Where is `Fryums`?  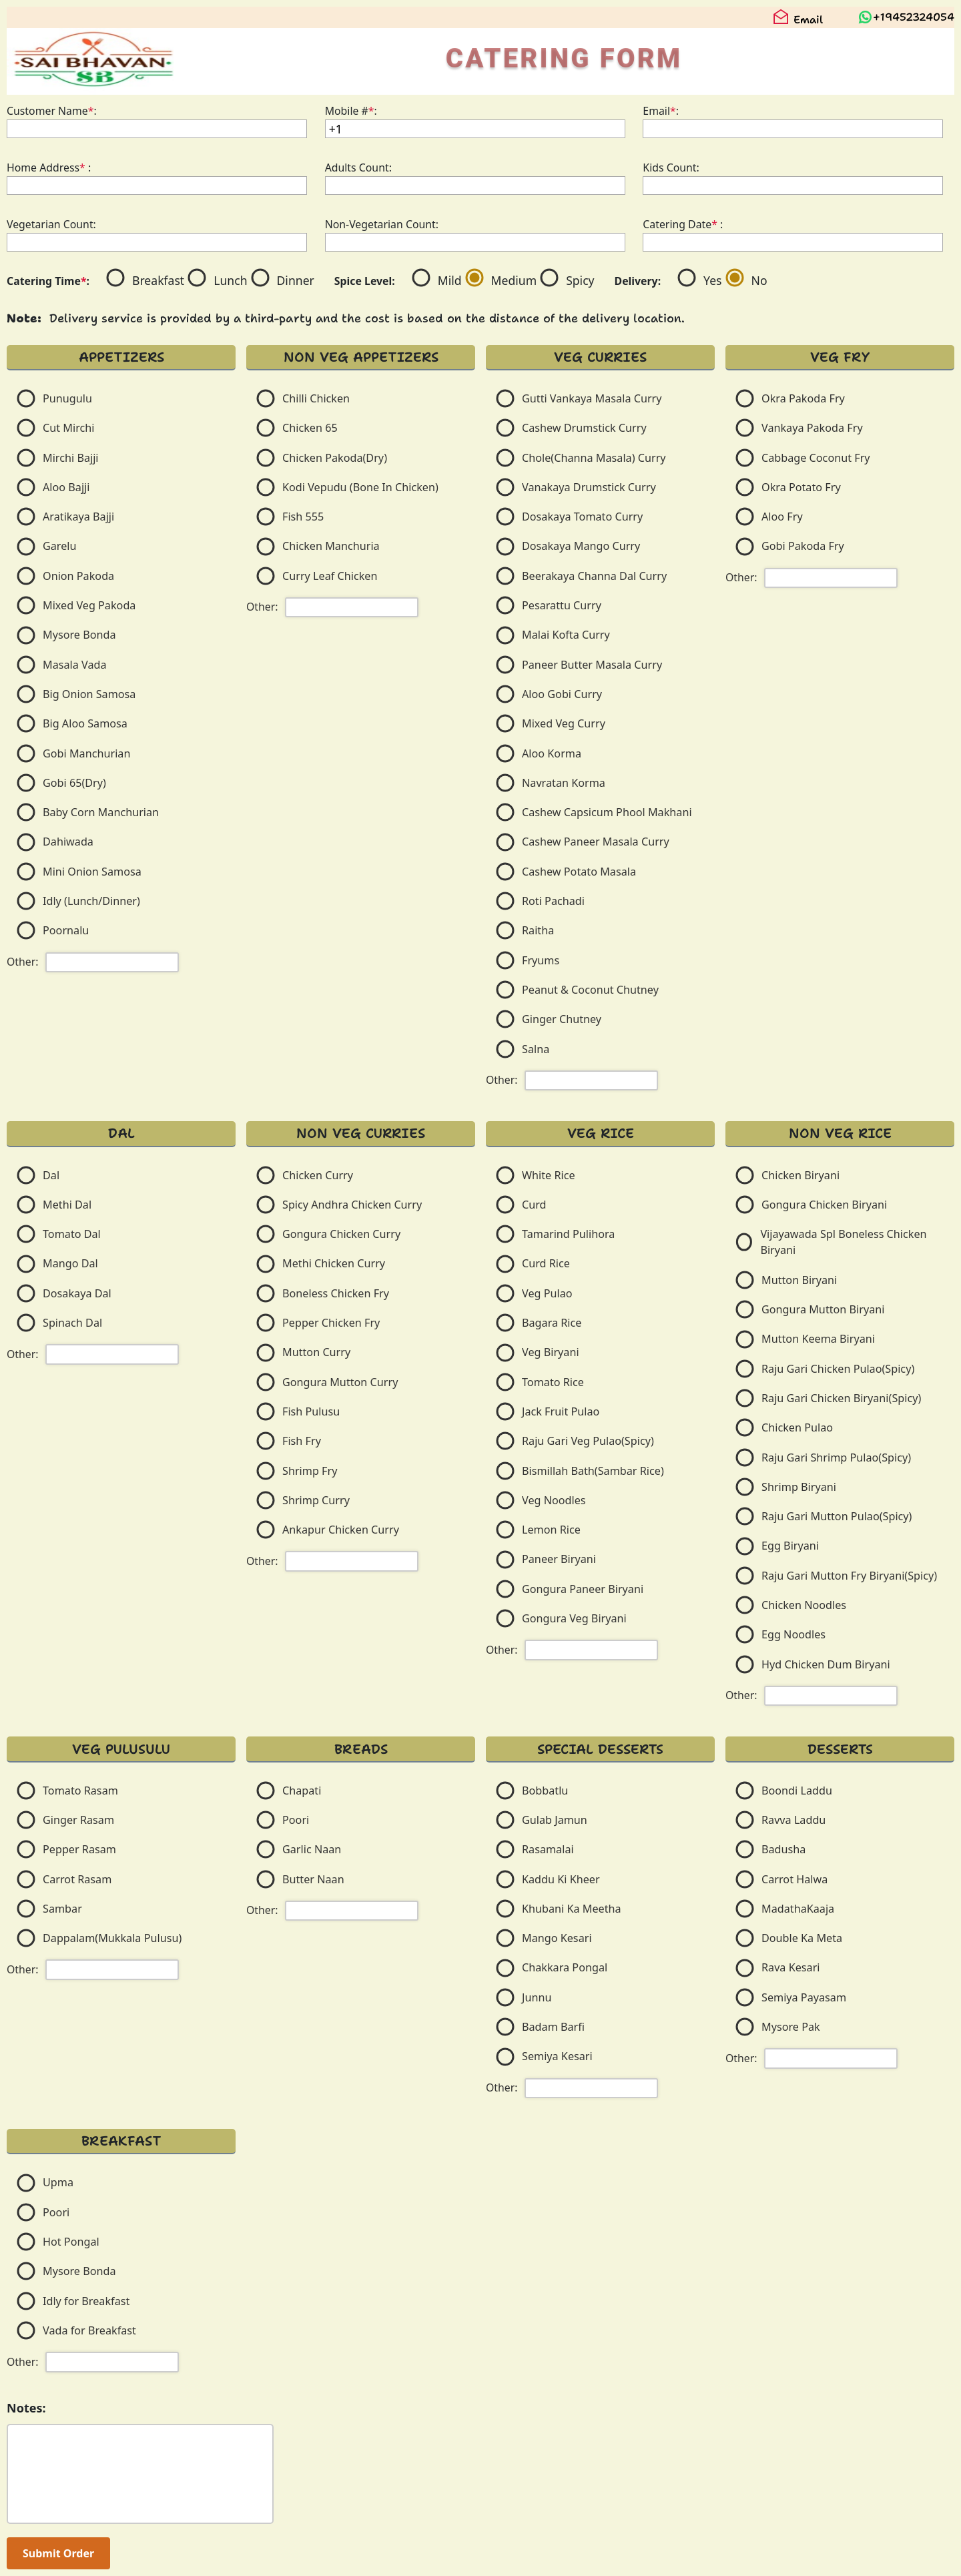 Fryums is located at coordinates (540, 960).